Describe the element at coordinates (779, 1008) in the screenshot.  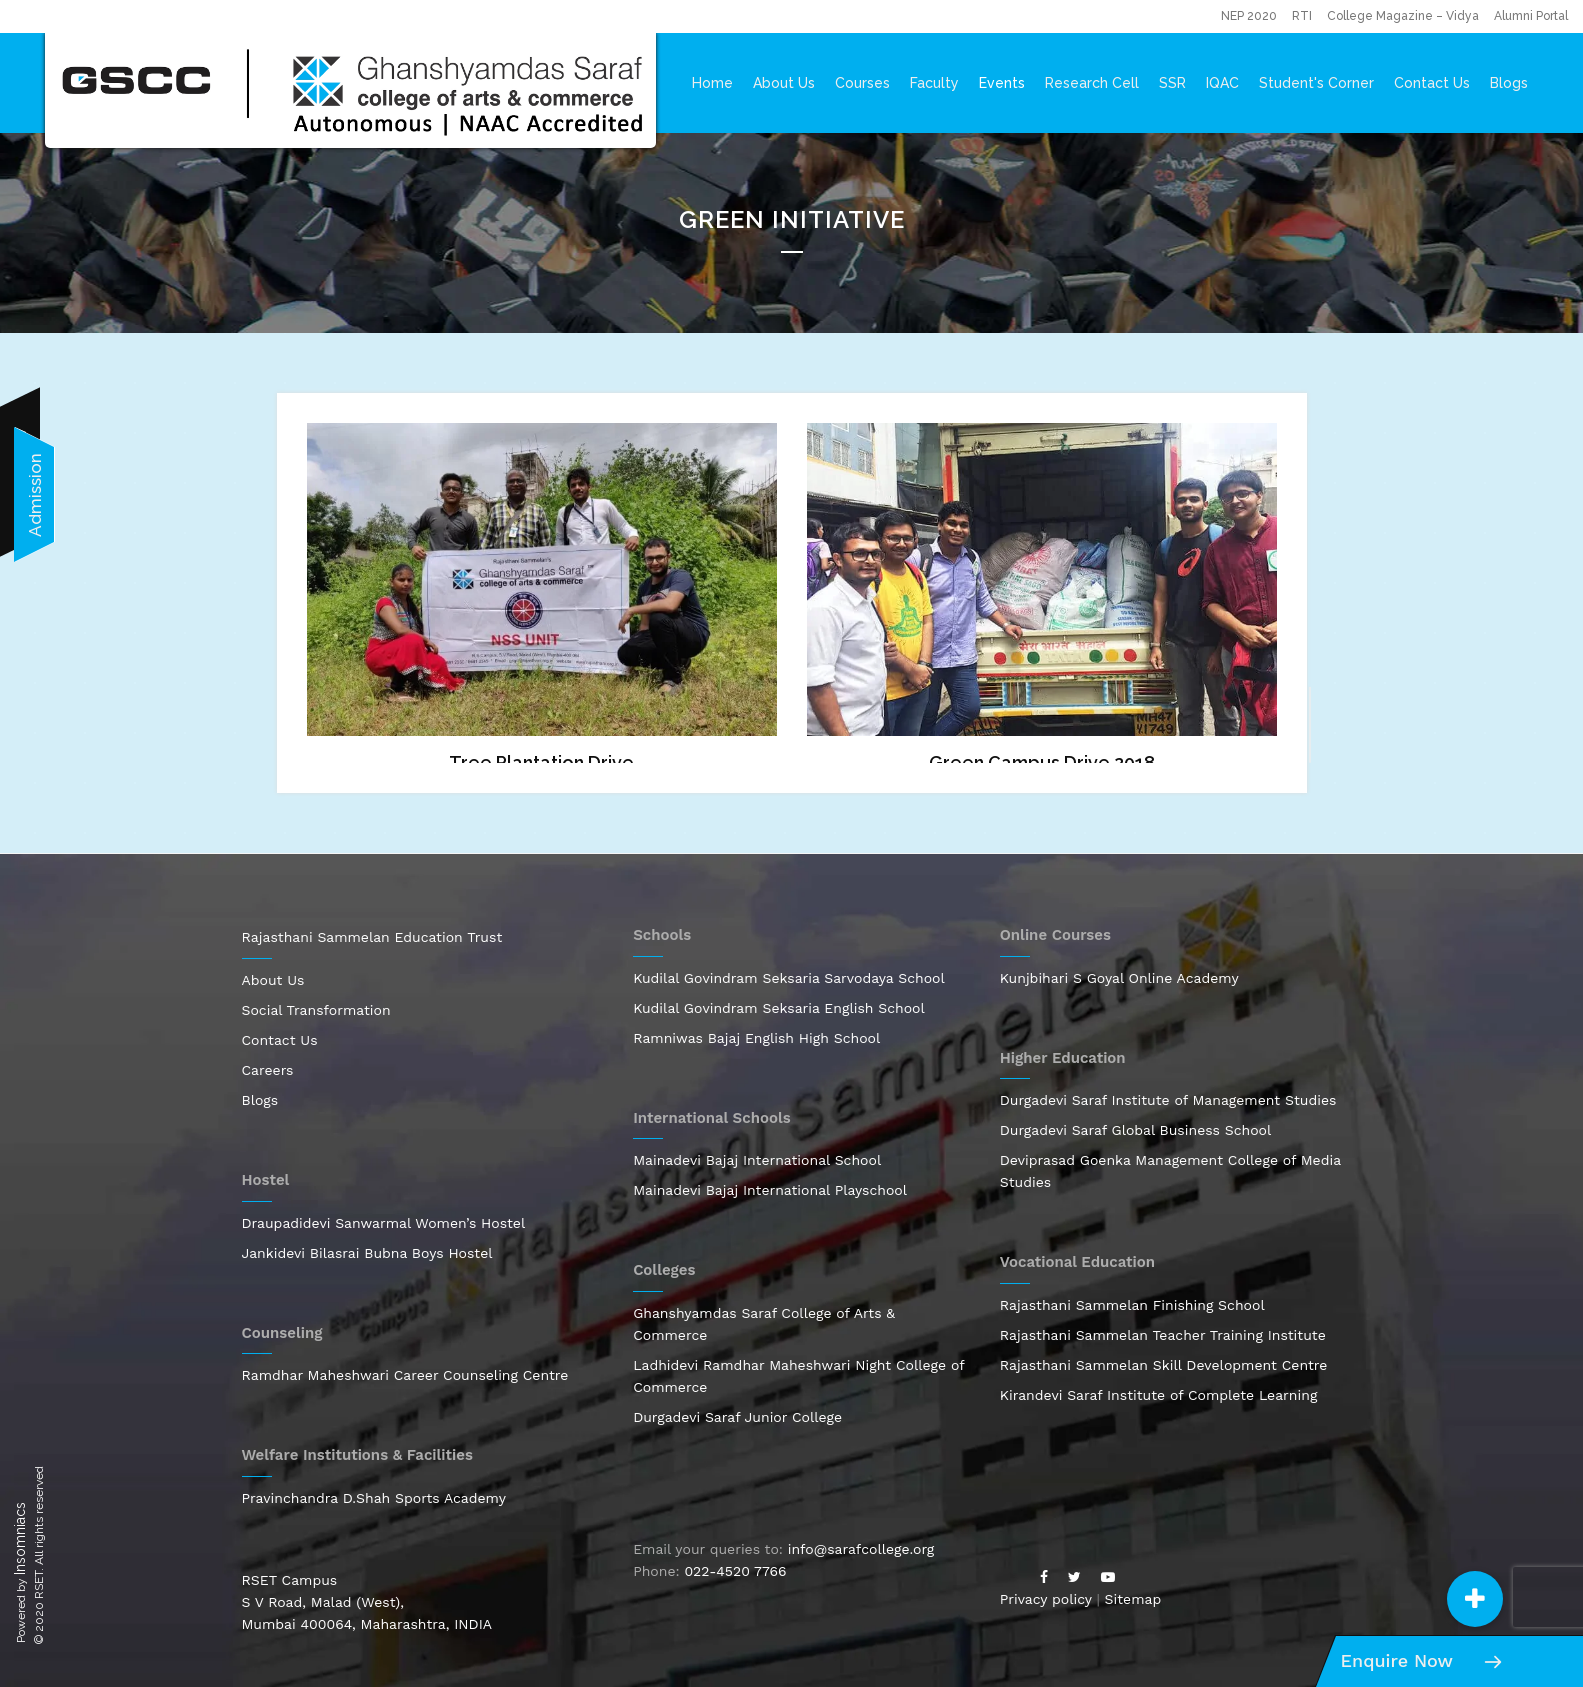
I see `Kudilal Govindram Seksaria English School` at that location.